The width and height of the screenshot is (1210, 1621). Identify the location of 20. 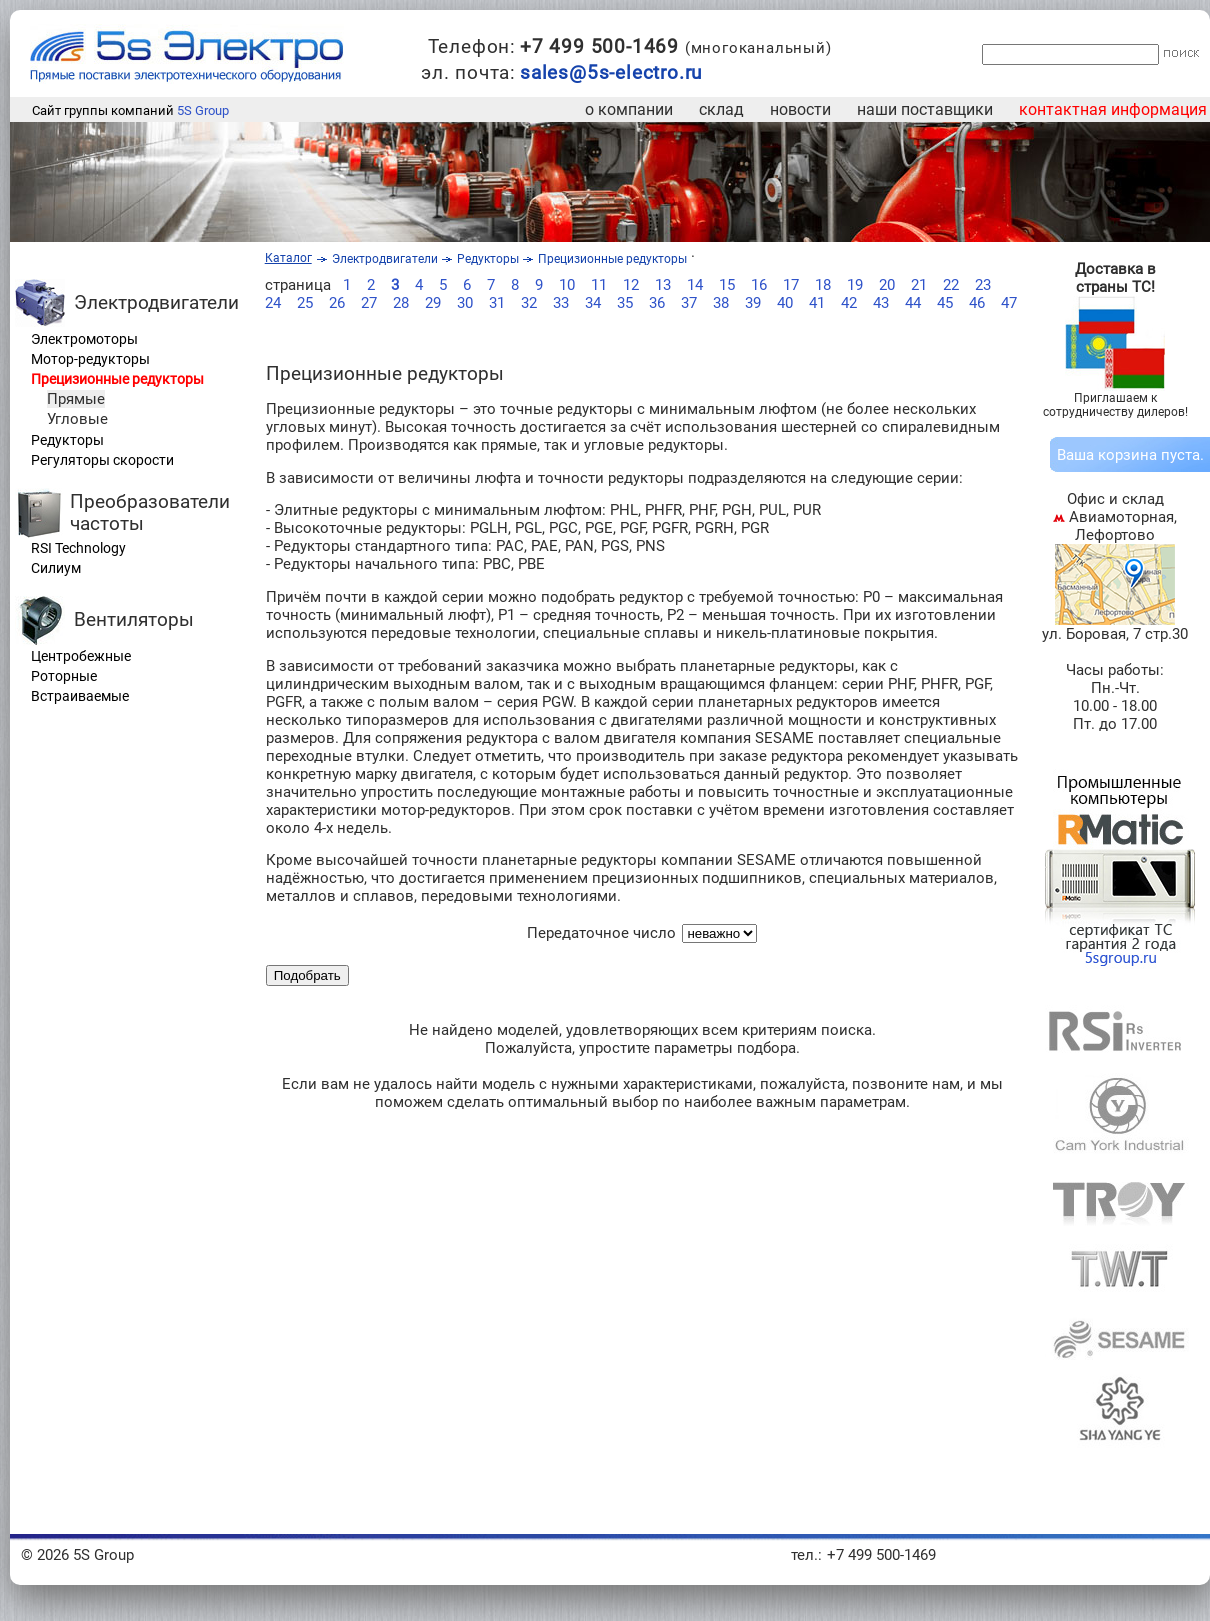
(887, 285).